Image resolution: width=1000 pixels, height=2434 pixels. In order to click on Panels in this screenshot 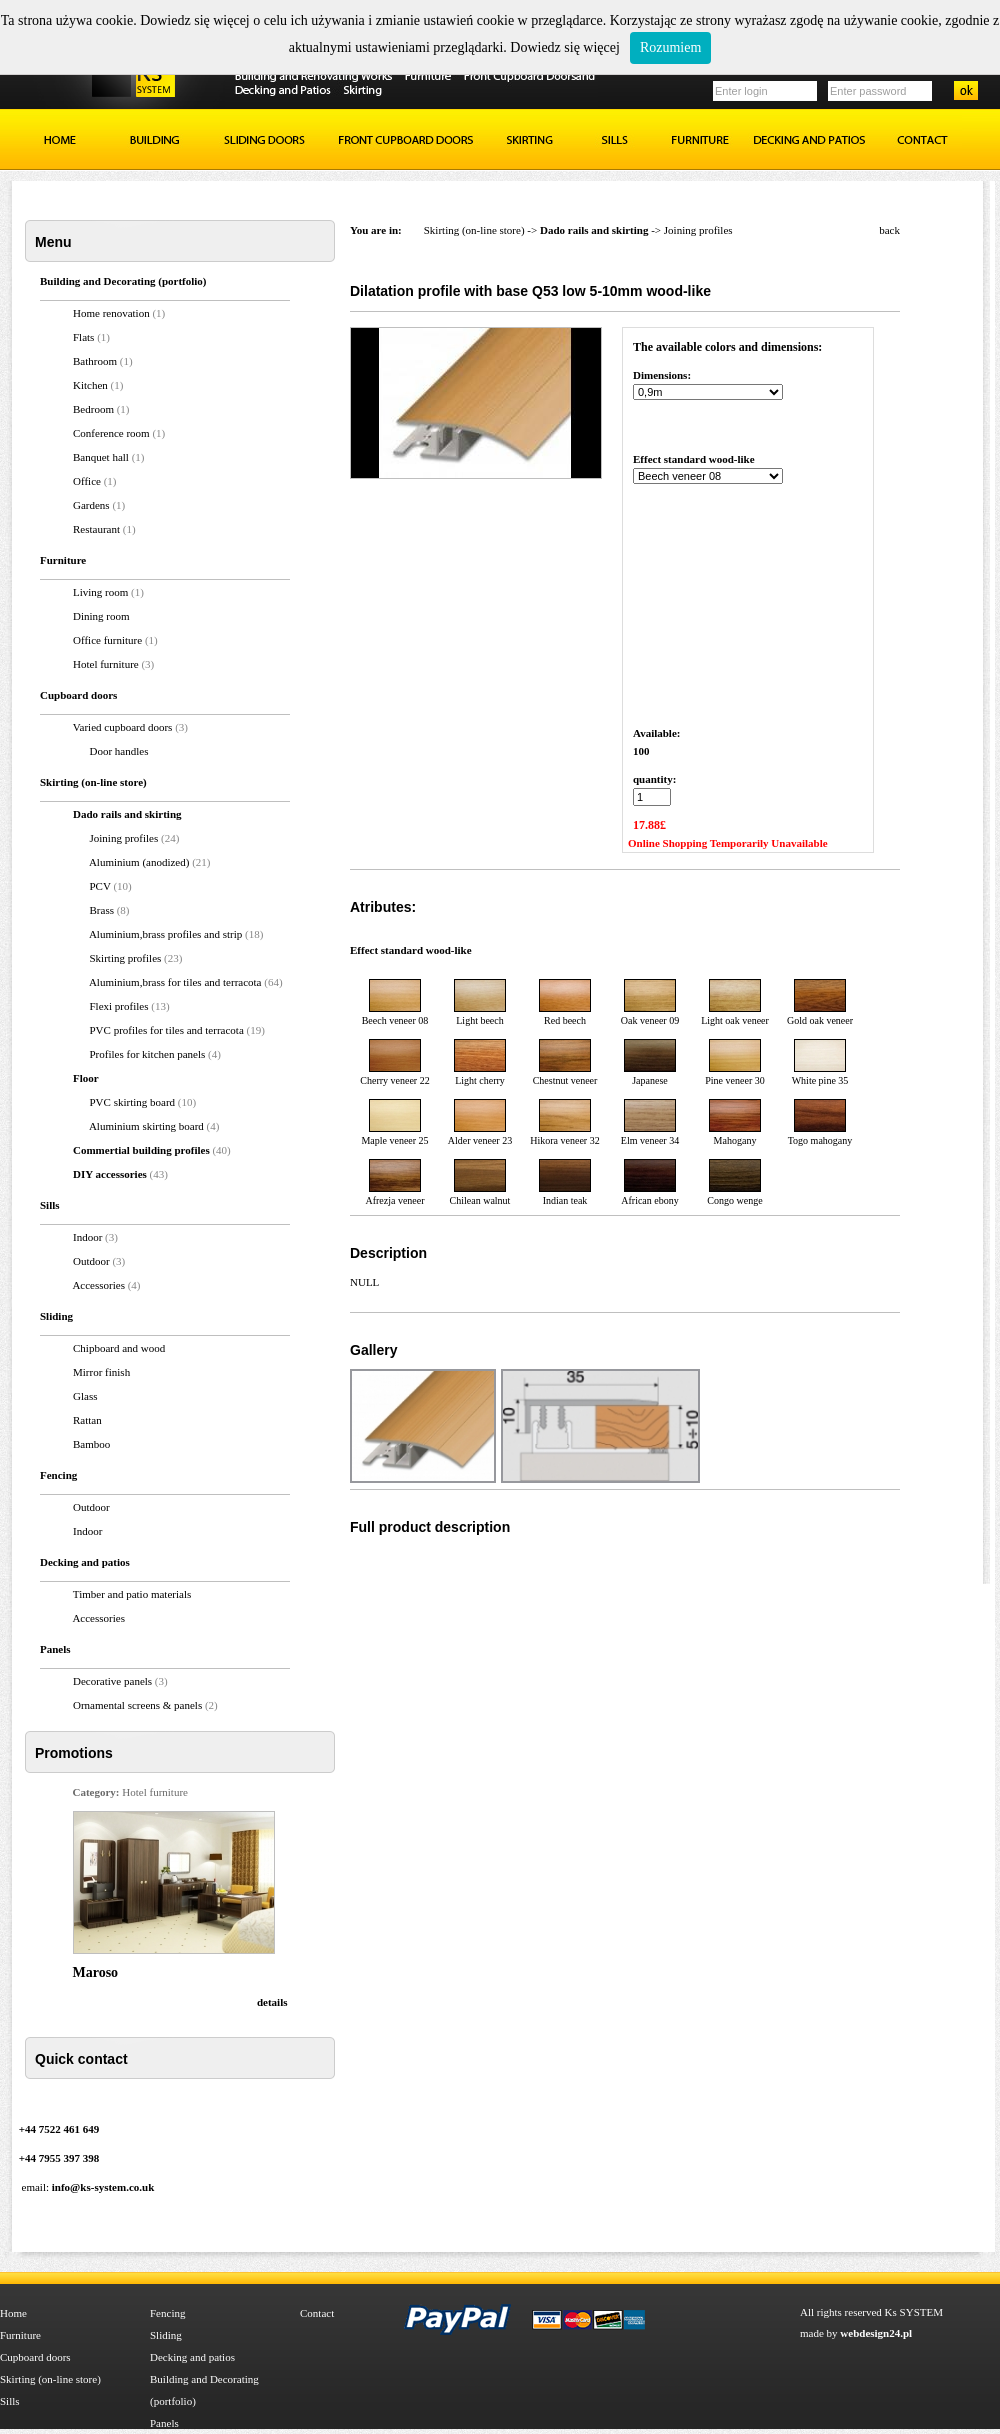, I will do `click(164, 2423)`.